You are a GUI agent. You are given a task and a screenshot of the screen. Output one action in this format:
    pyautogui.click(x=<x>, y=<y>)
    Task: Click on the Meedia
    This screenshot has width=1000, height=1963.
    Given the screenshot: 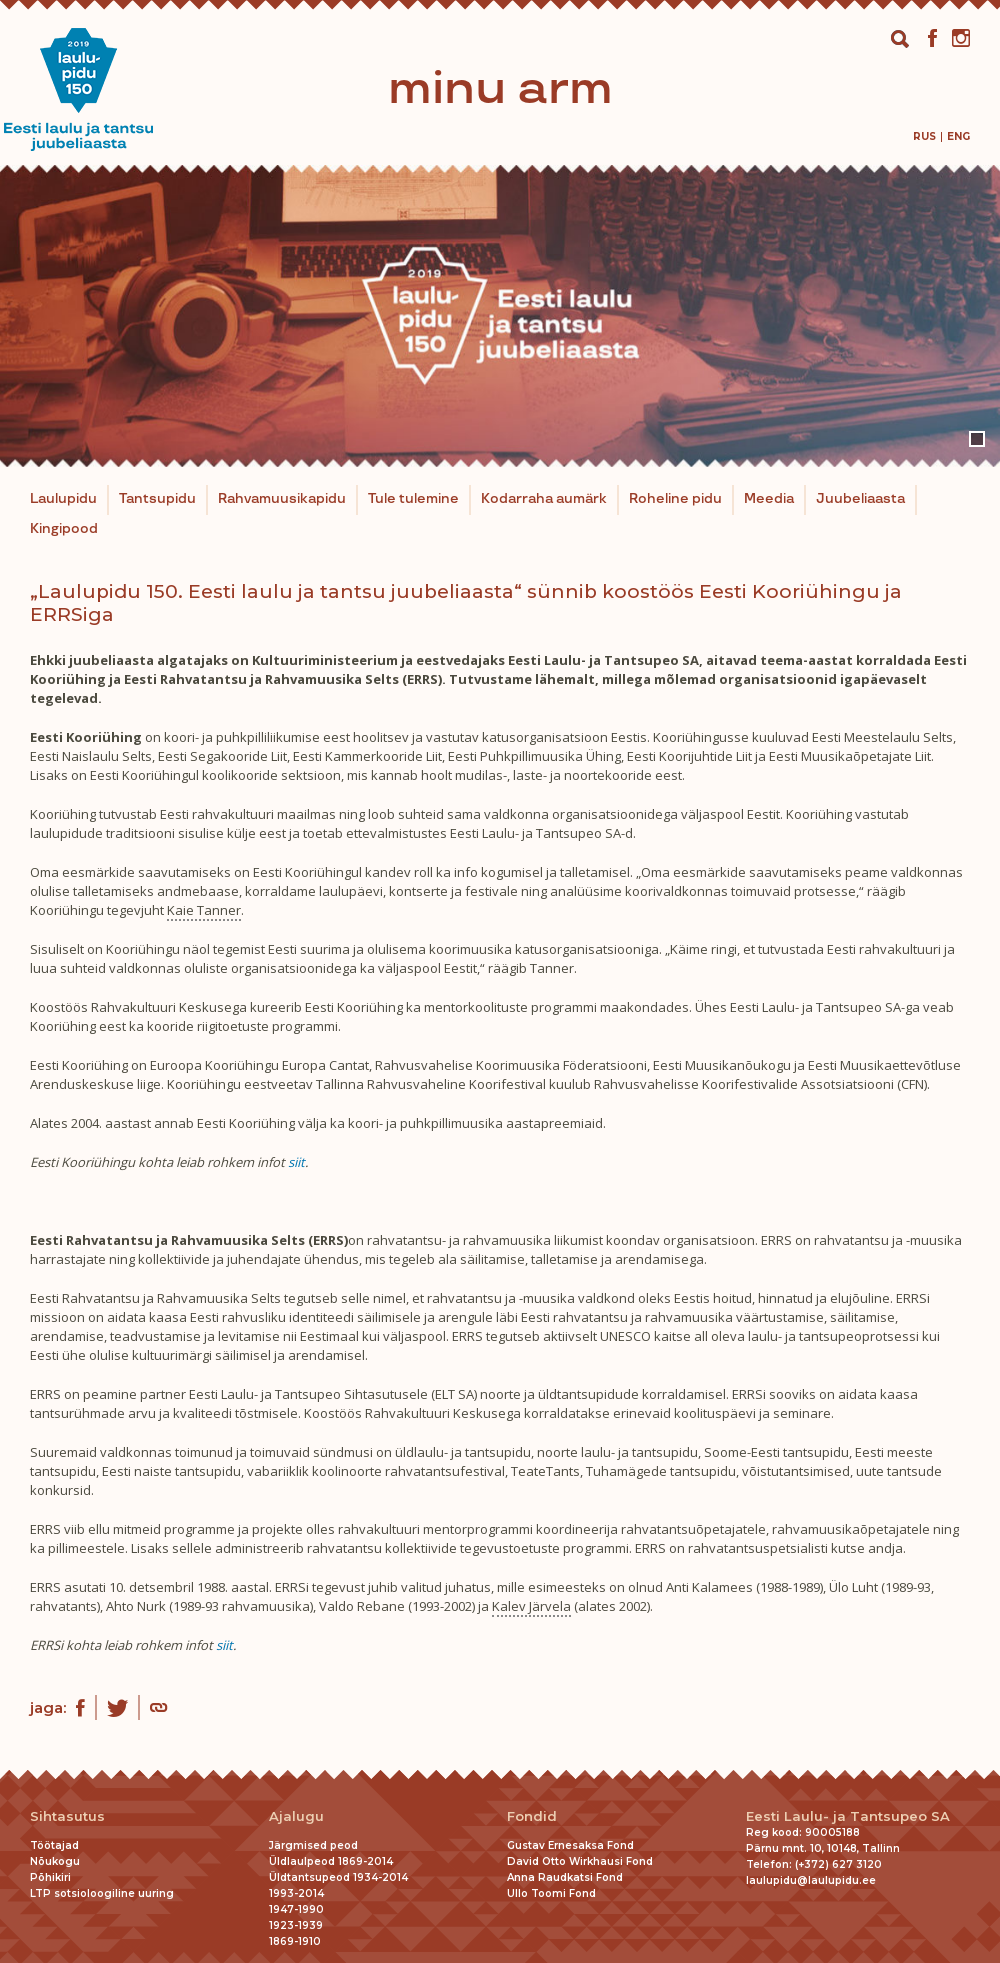 What is the action you would take?
    pyautogui.click(x=769, y=499)
    